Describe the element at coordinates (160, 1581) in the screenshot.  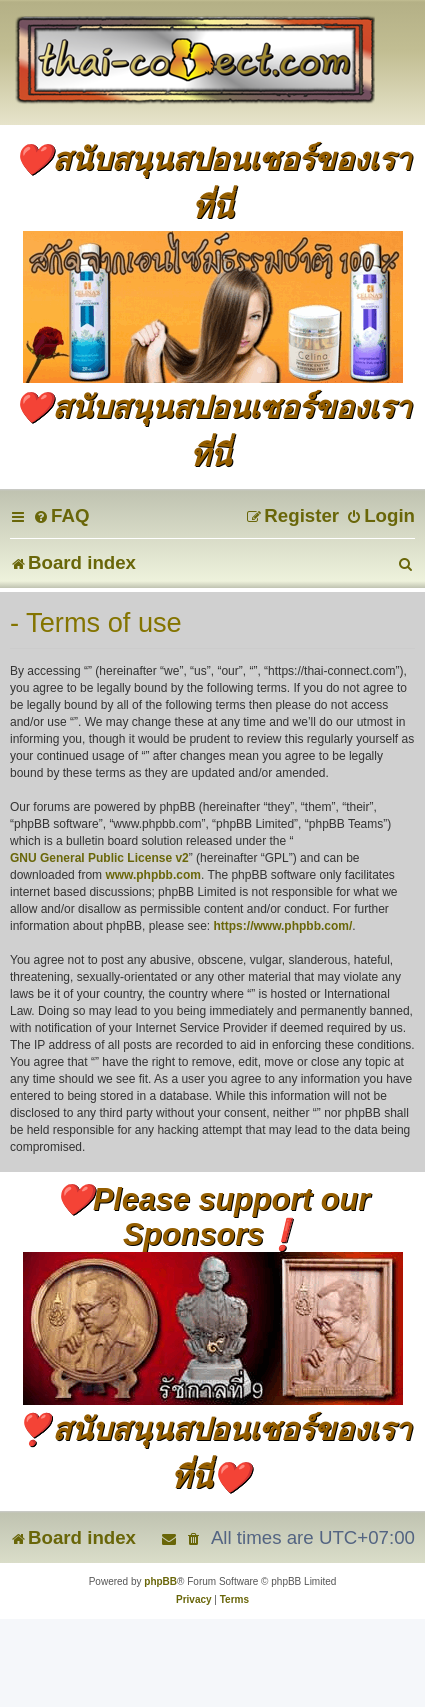
I see `phpBB` at that location.